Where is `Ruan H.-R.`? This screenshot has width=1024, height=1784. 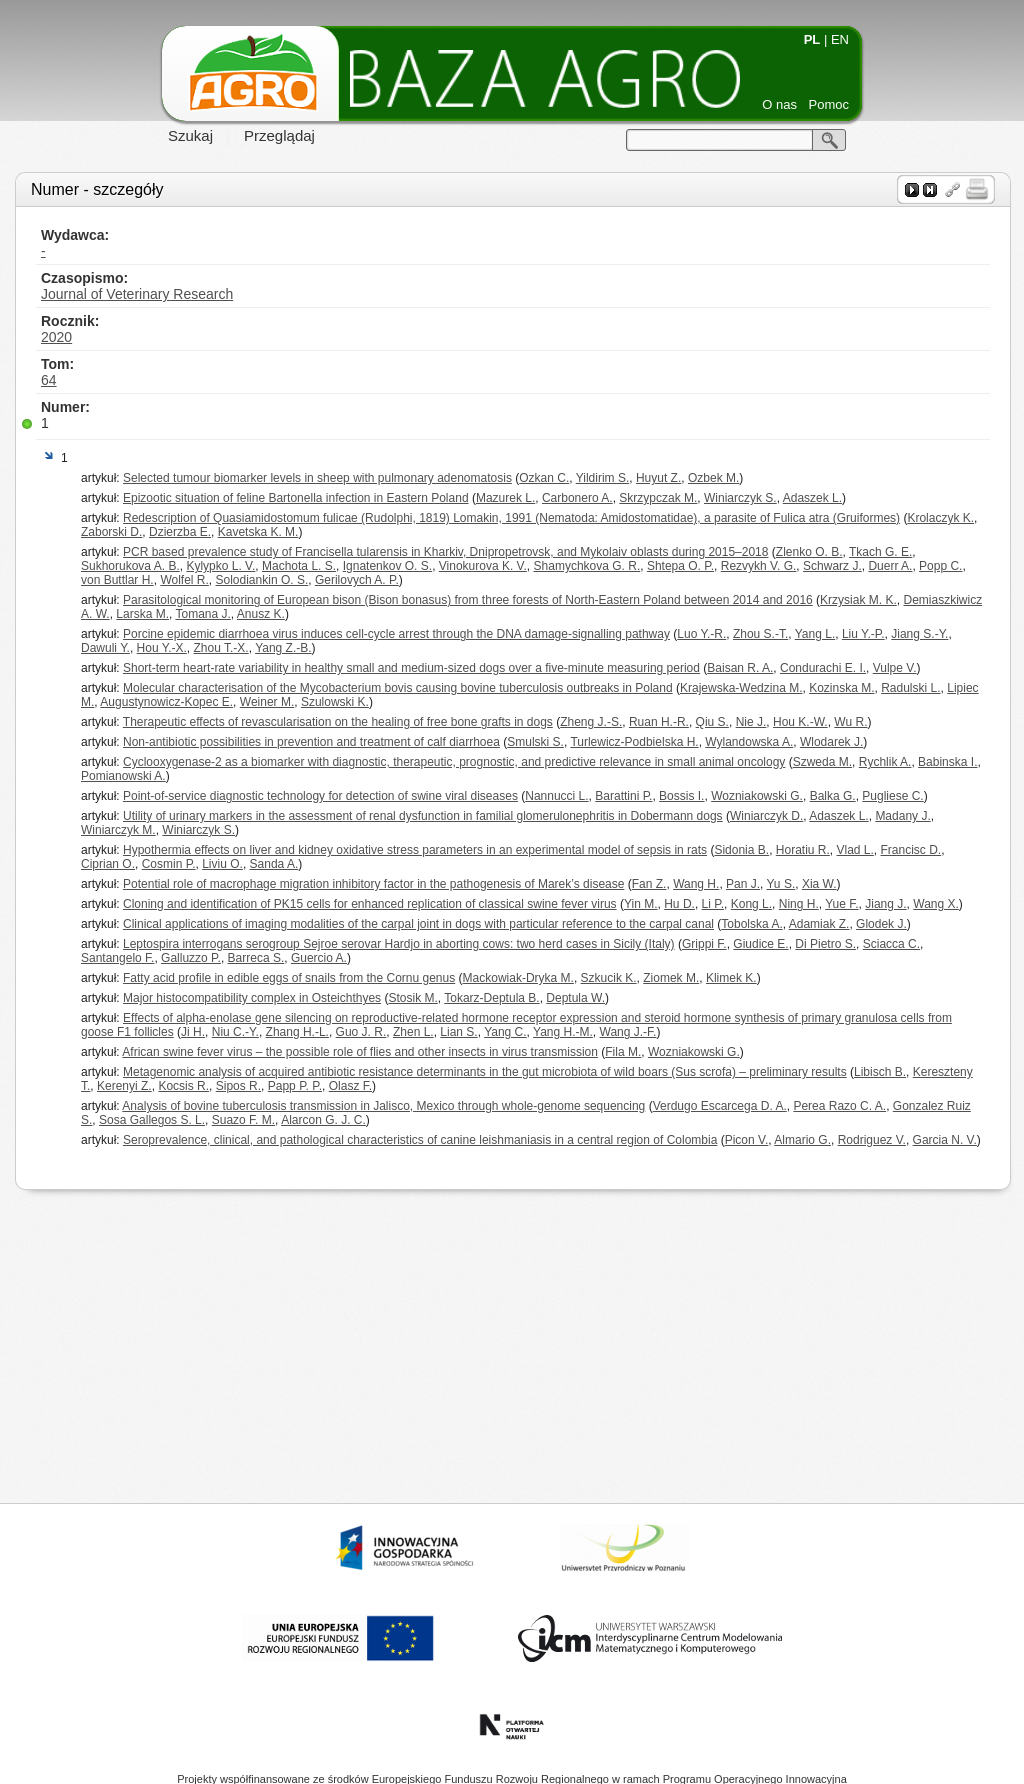
Ruan H.-R. is located at coordinates (659, 722).